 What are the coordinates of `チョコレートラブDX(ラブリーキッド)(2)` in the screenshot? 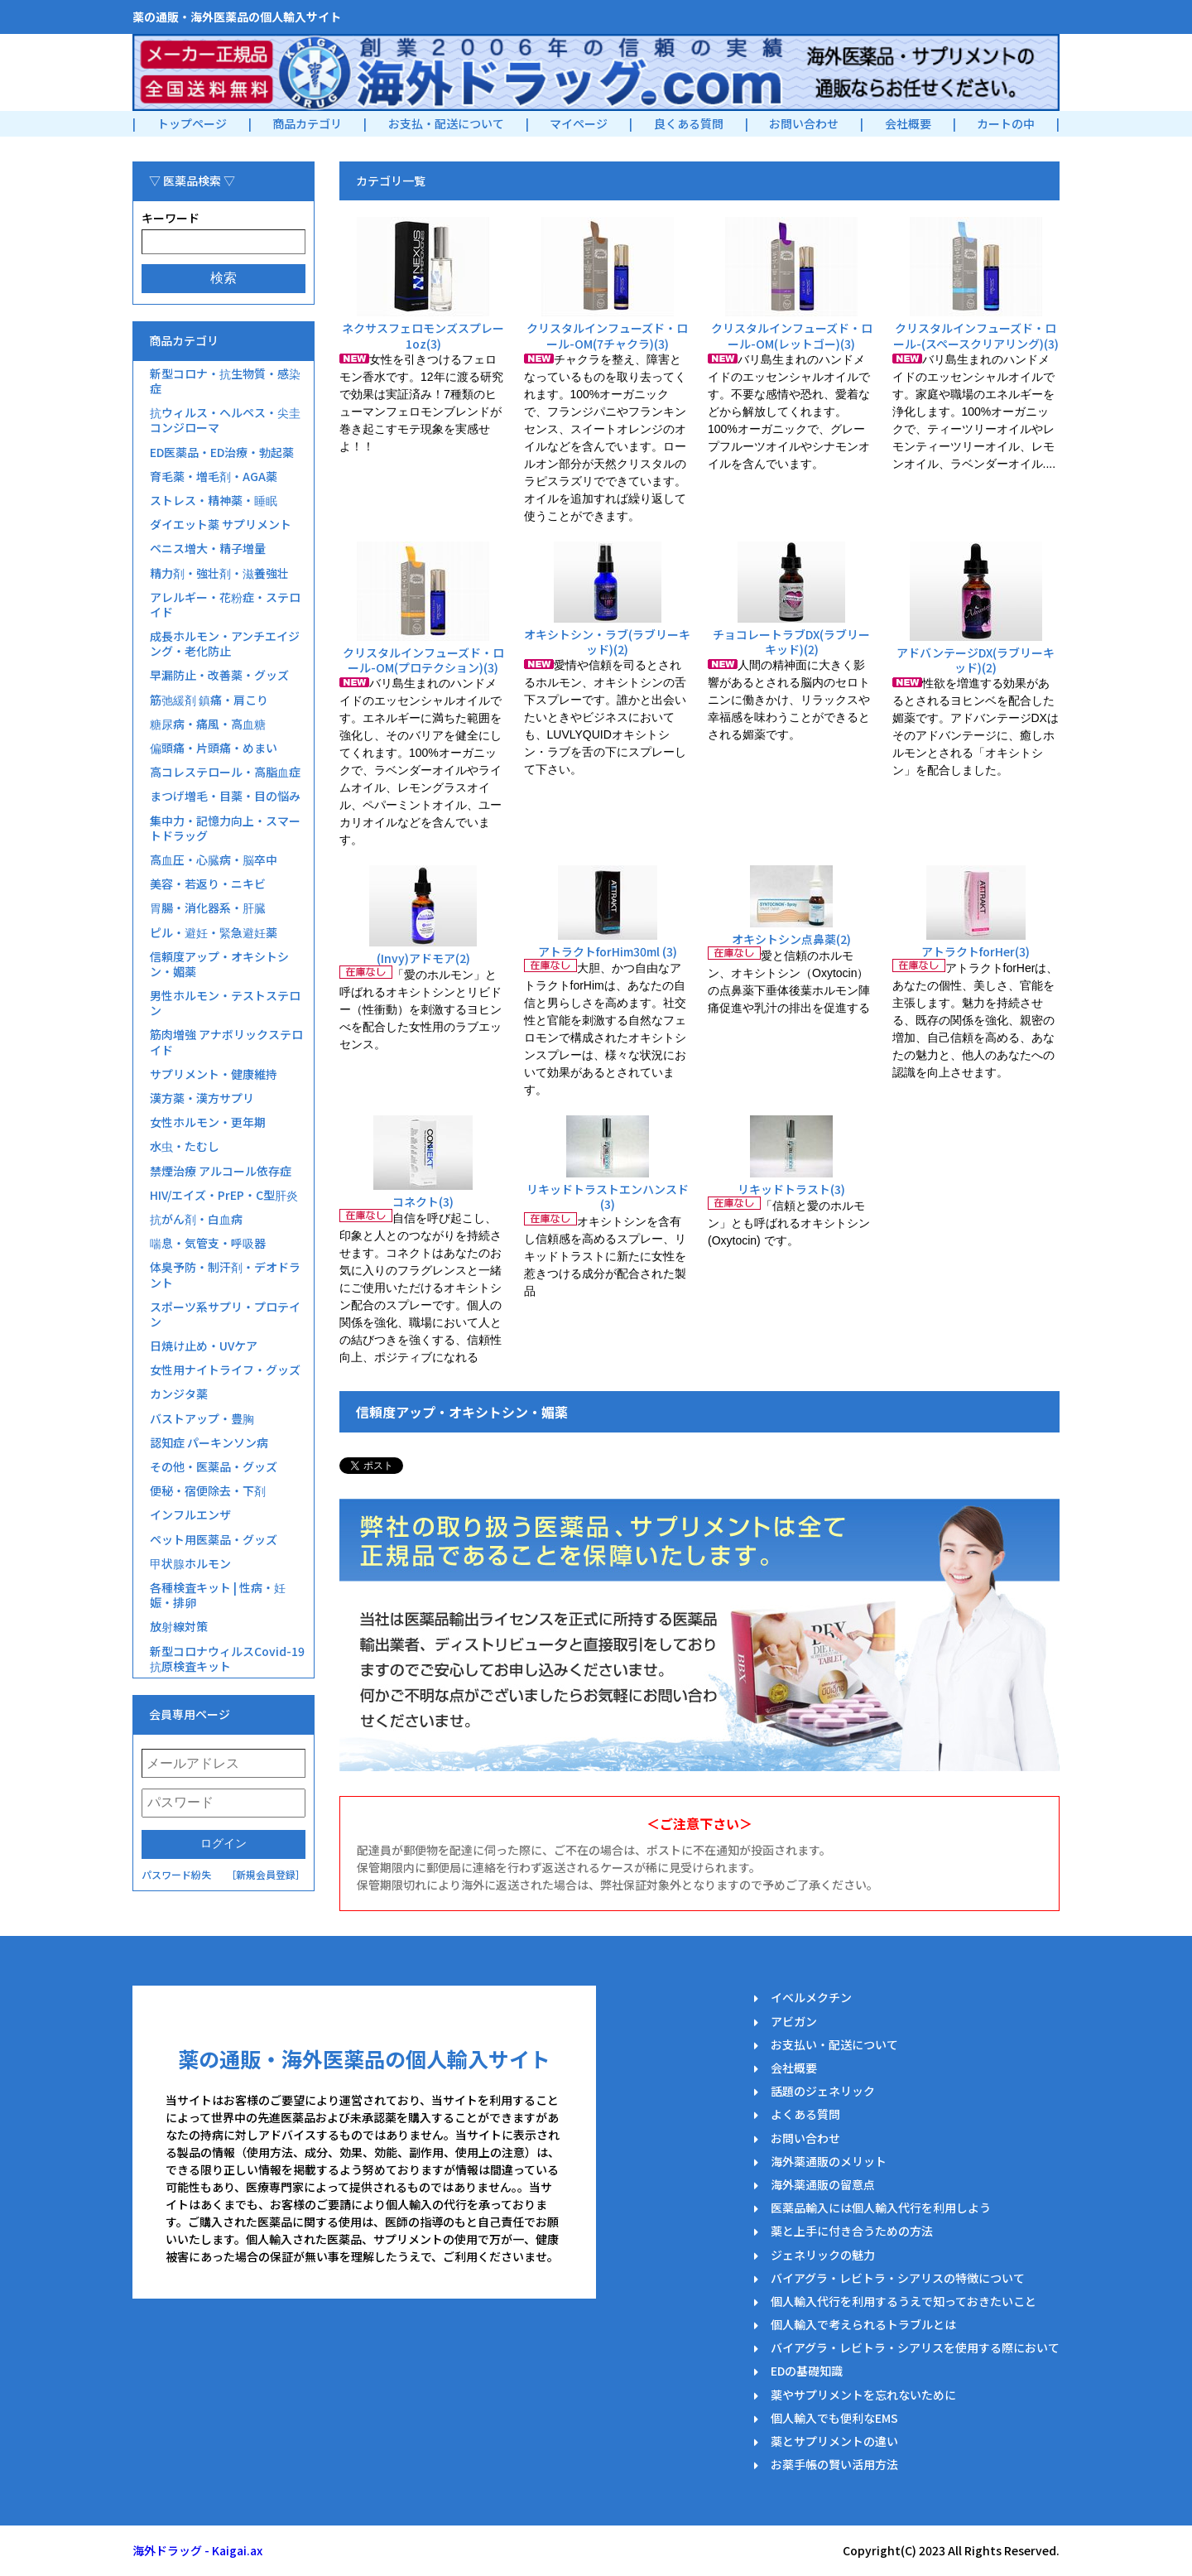 It's located at (791, 641).